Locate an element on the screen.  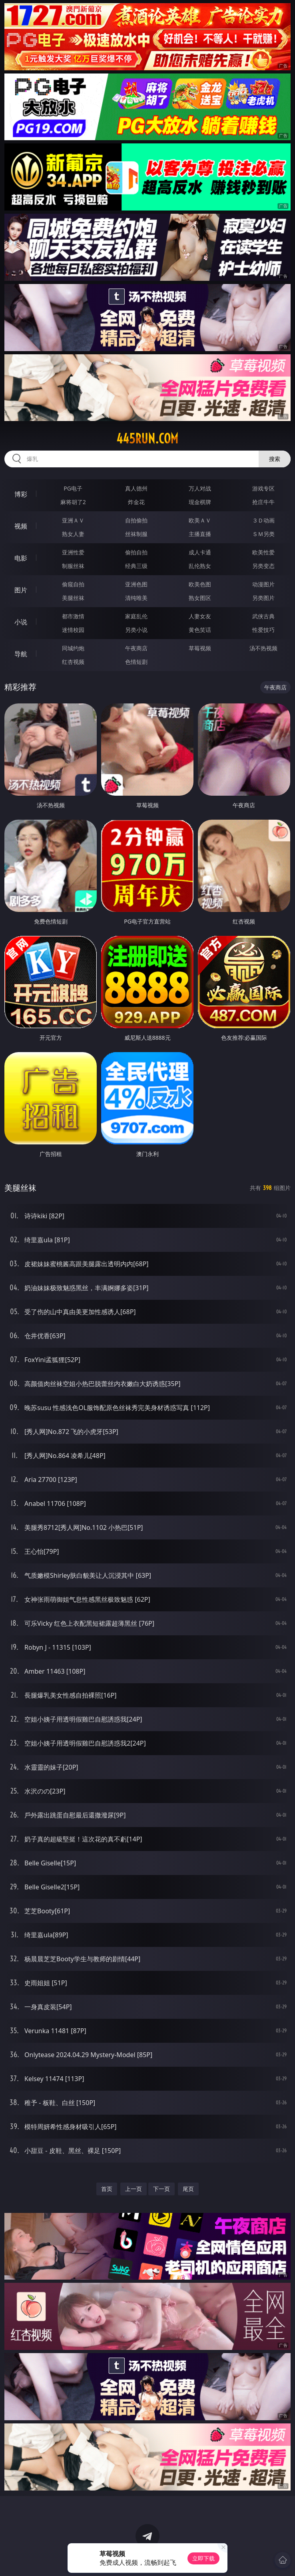
性爱技巧 is located at coordinates (263, 630).